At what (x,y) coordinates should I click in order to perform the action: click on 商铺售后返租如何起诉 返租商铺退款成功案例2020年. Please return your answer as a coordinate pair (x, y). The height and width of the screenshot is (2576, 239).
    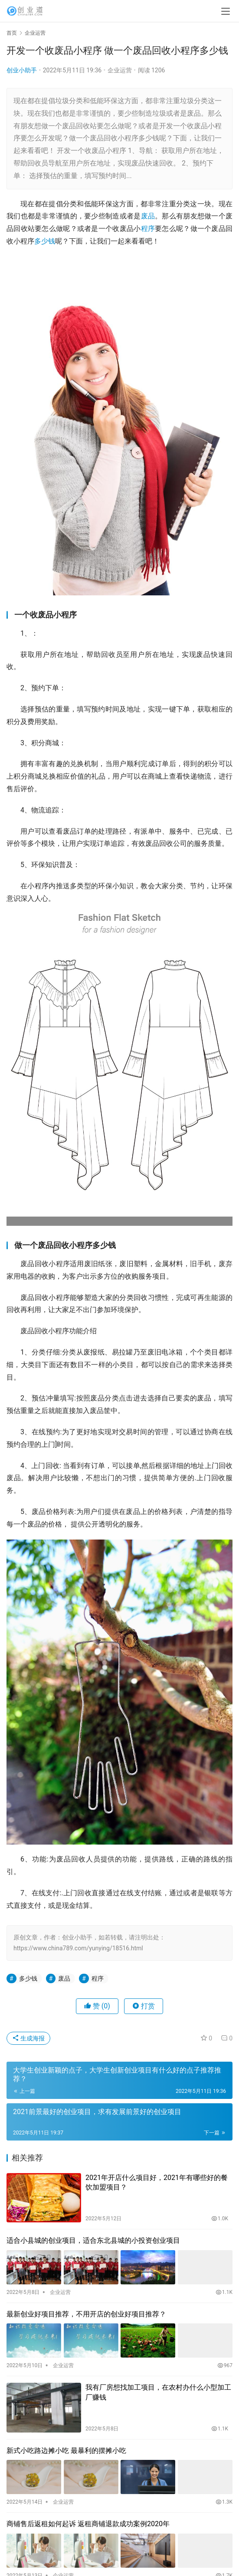
    Looking at the image, I should click on (88, 2524).